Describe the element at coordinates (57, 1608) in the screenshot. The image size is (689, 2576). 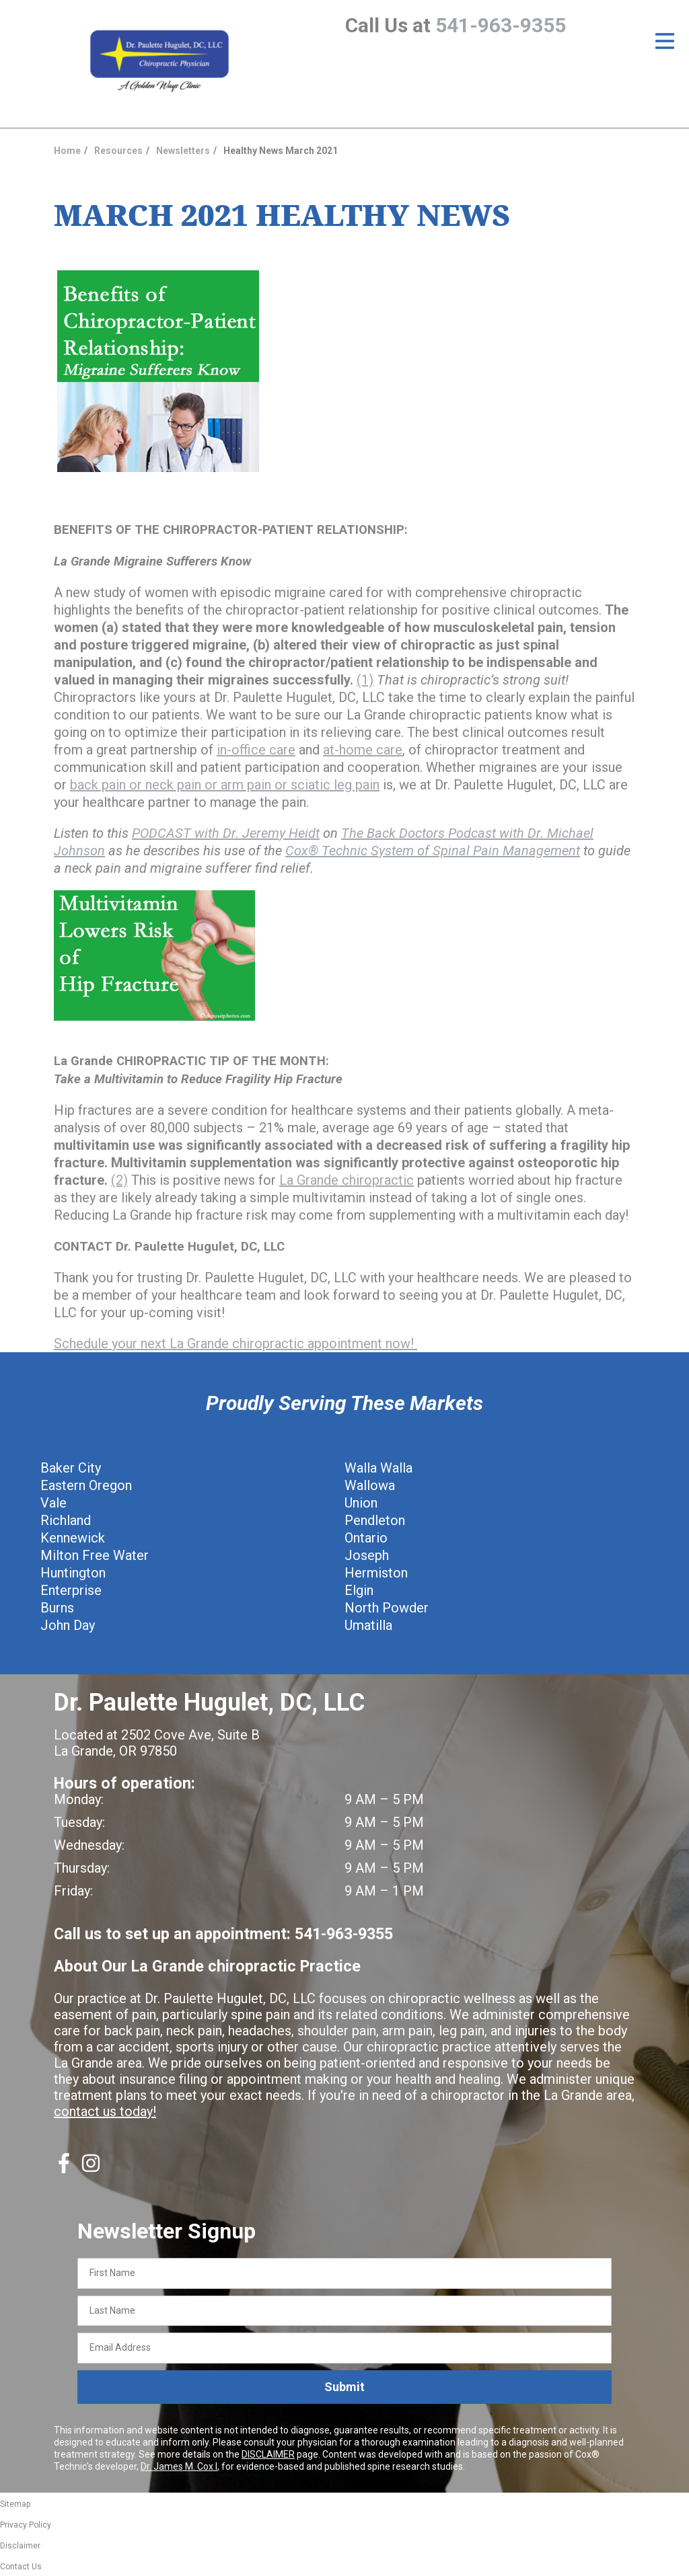
I see `Burns` at that location.